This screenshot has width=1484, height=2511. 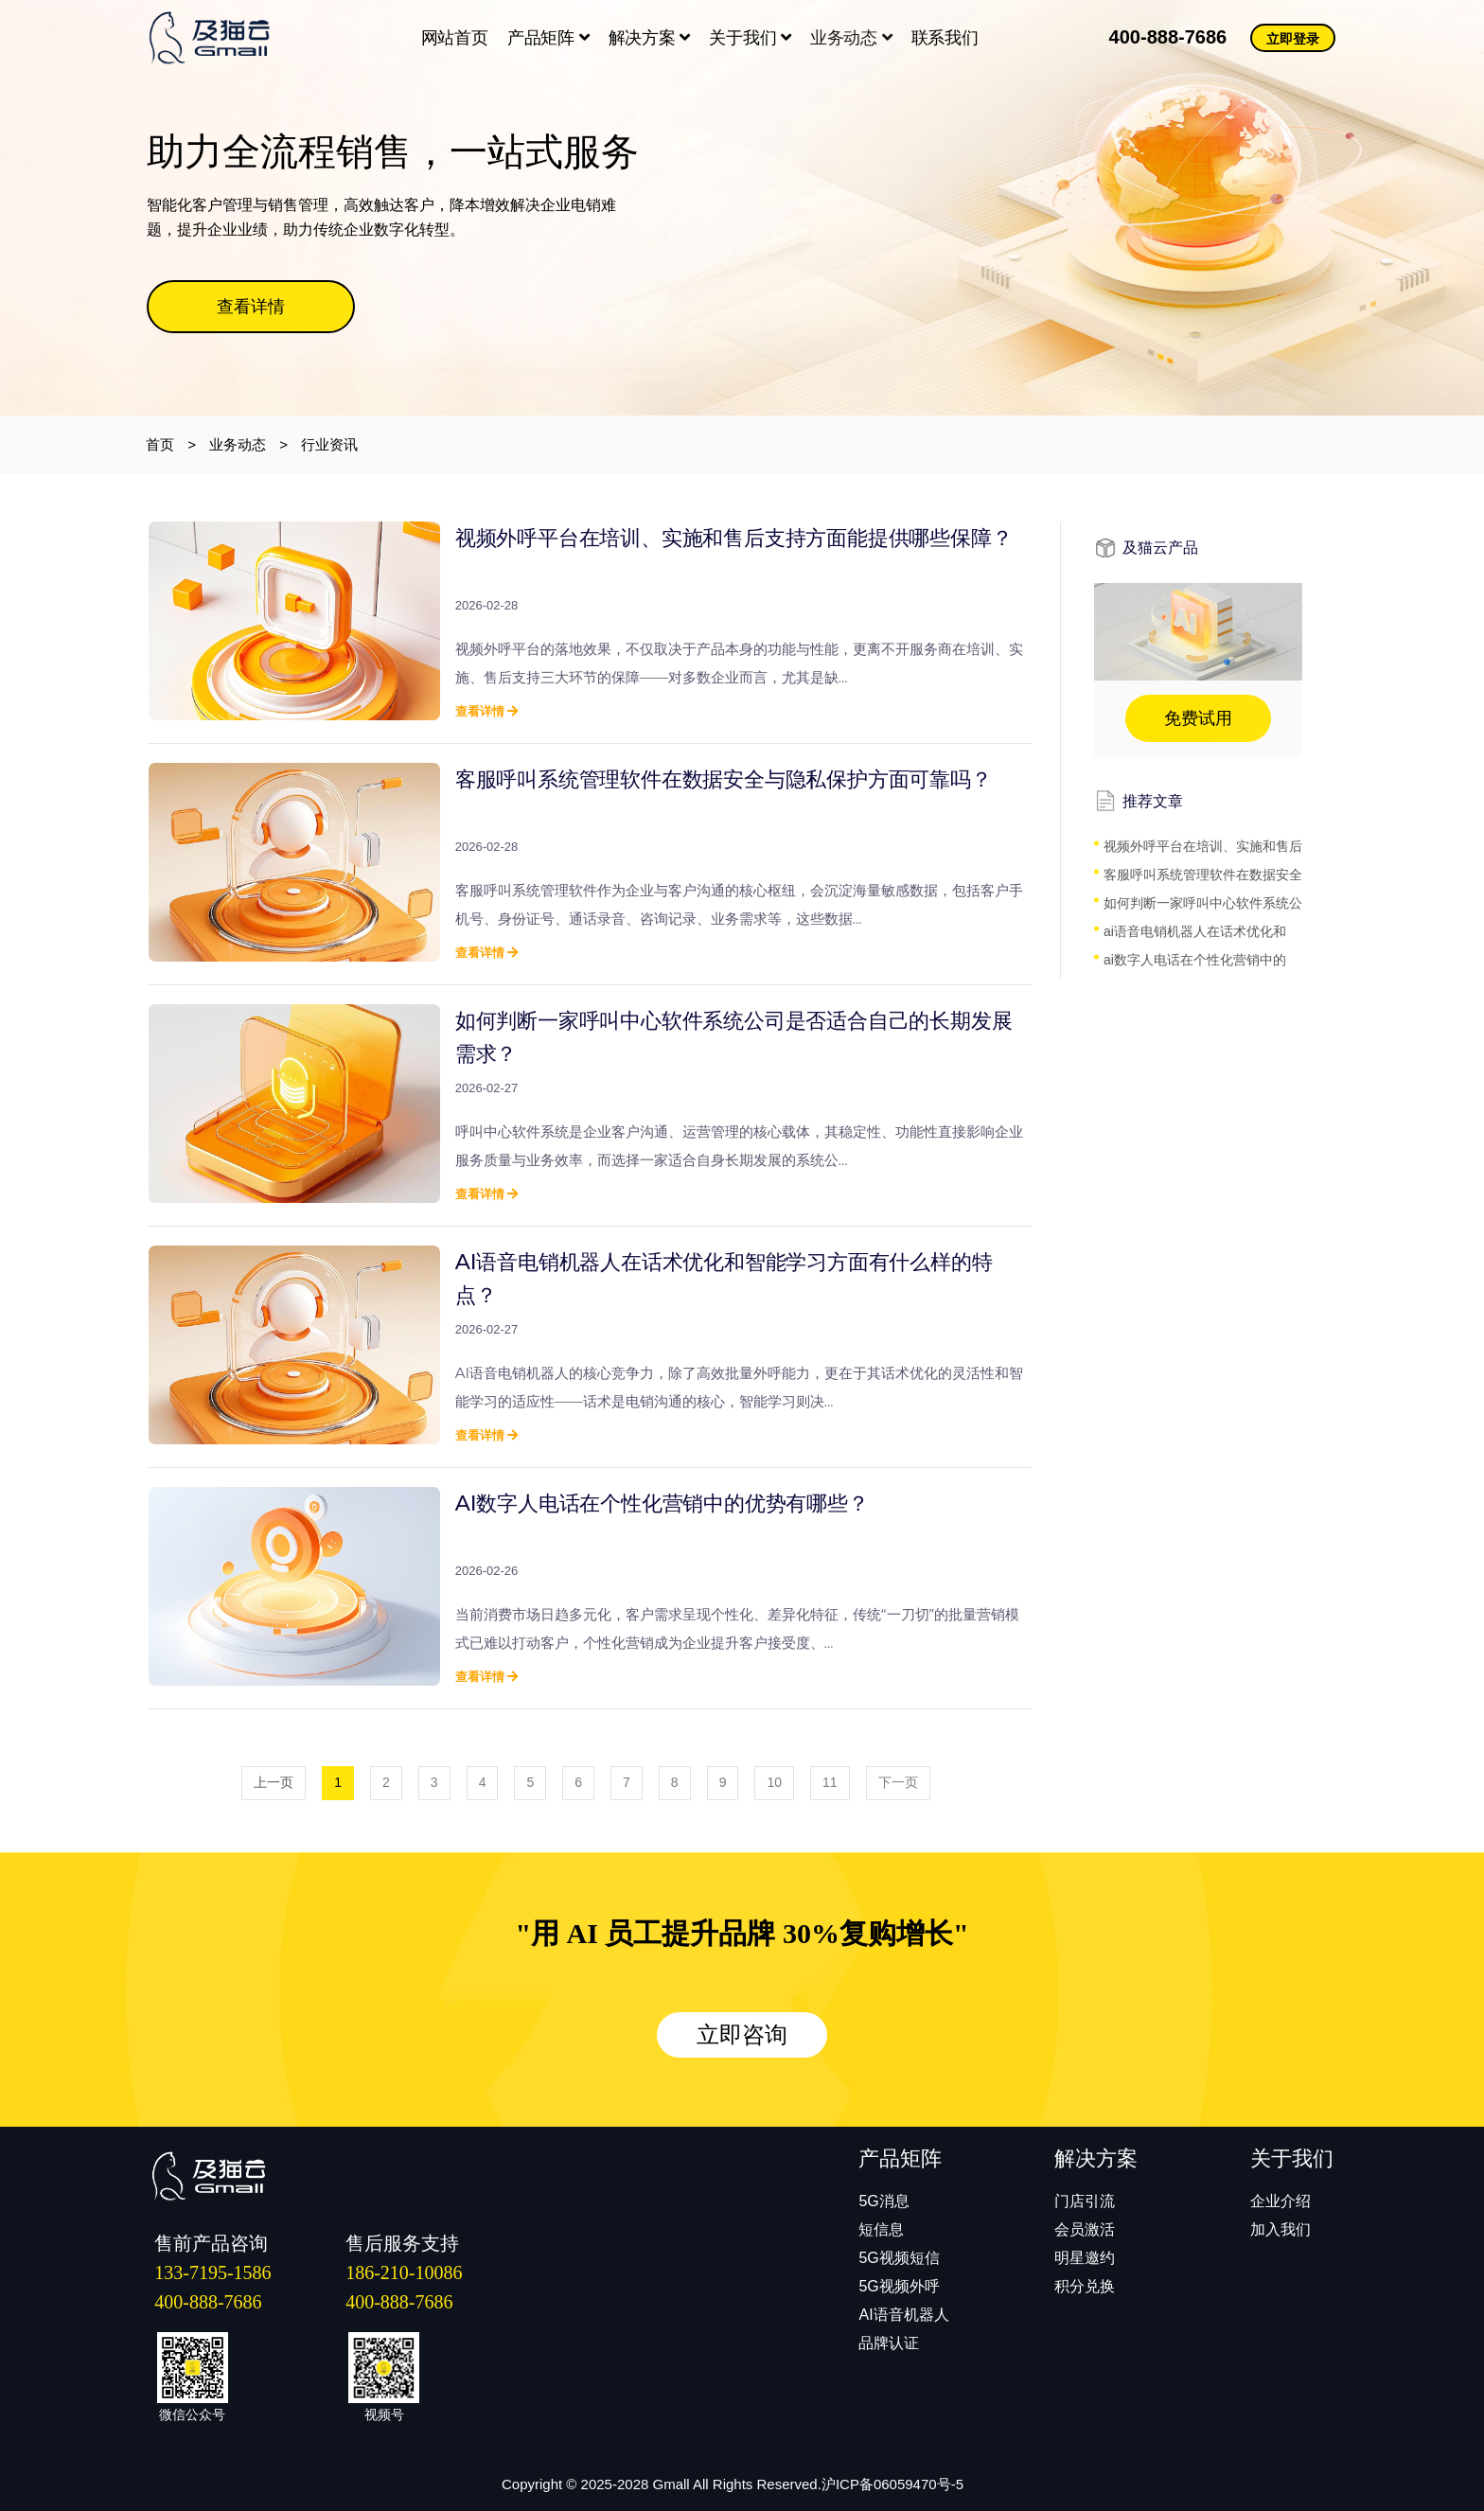 I want to click on 明星邀约, so click(x=1084, y=2258).